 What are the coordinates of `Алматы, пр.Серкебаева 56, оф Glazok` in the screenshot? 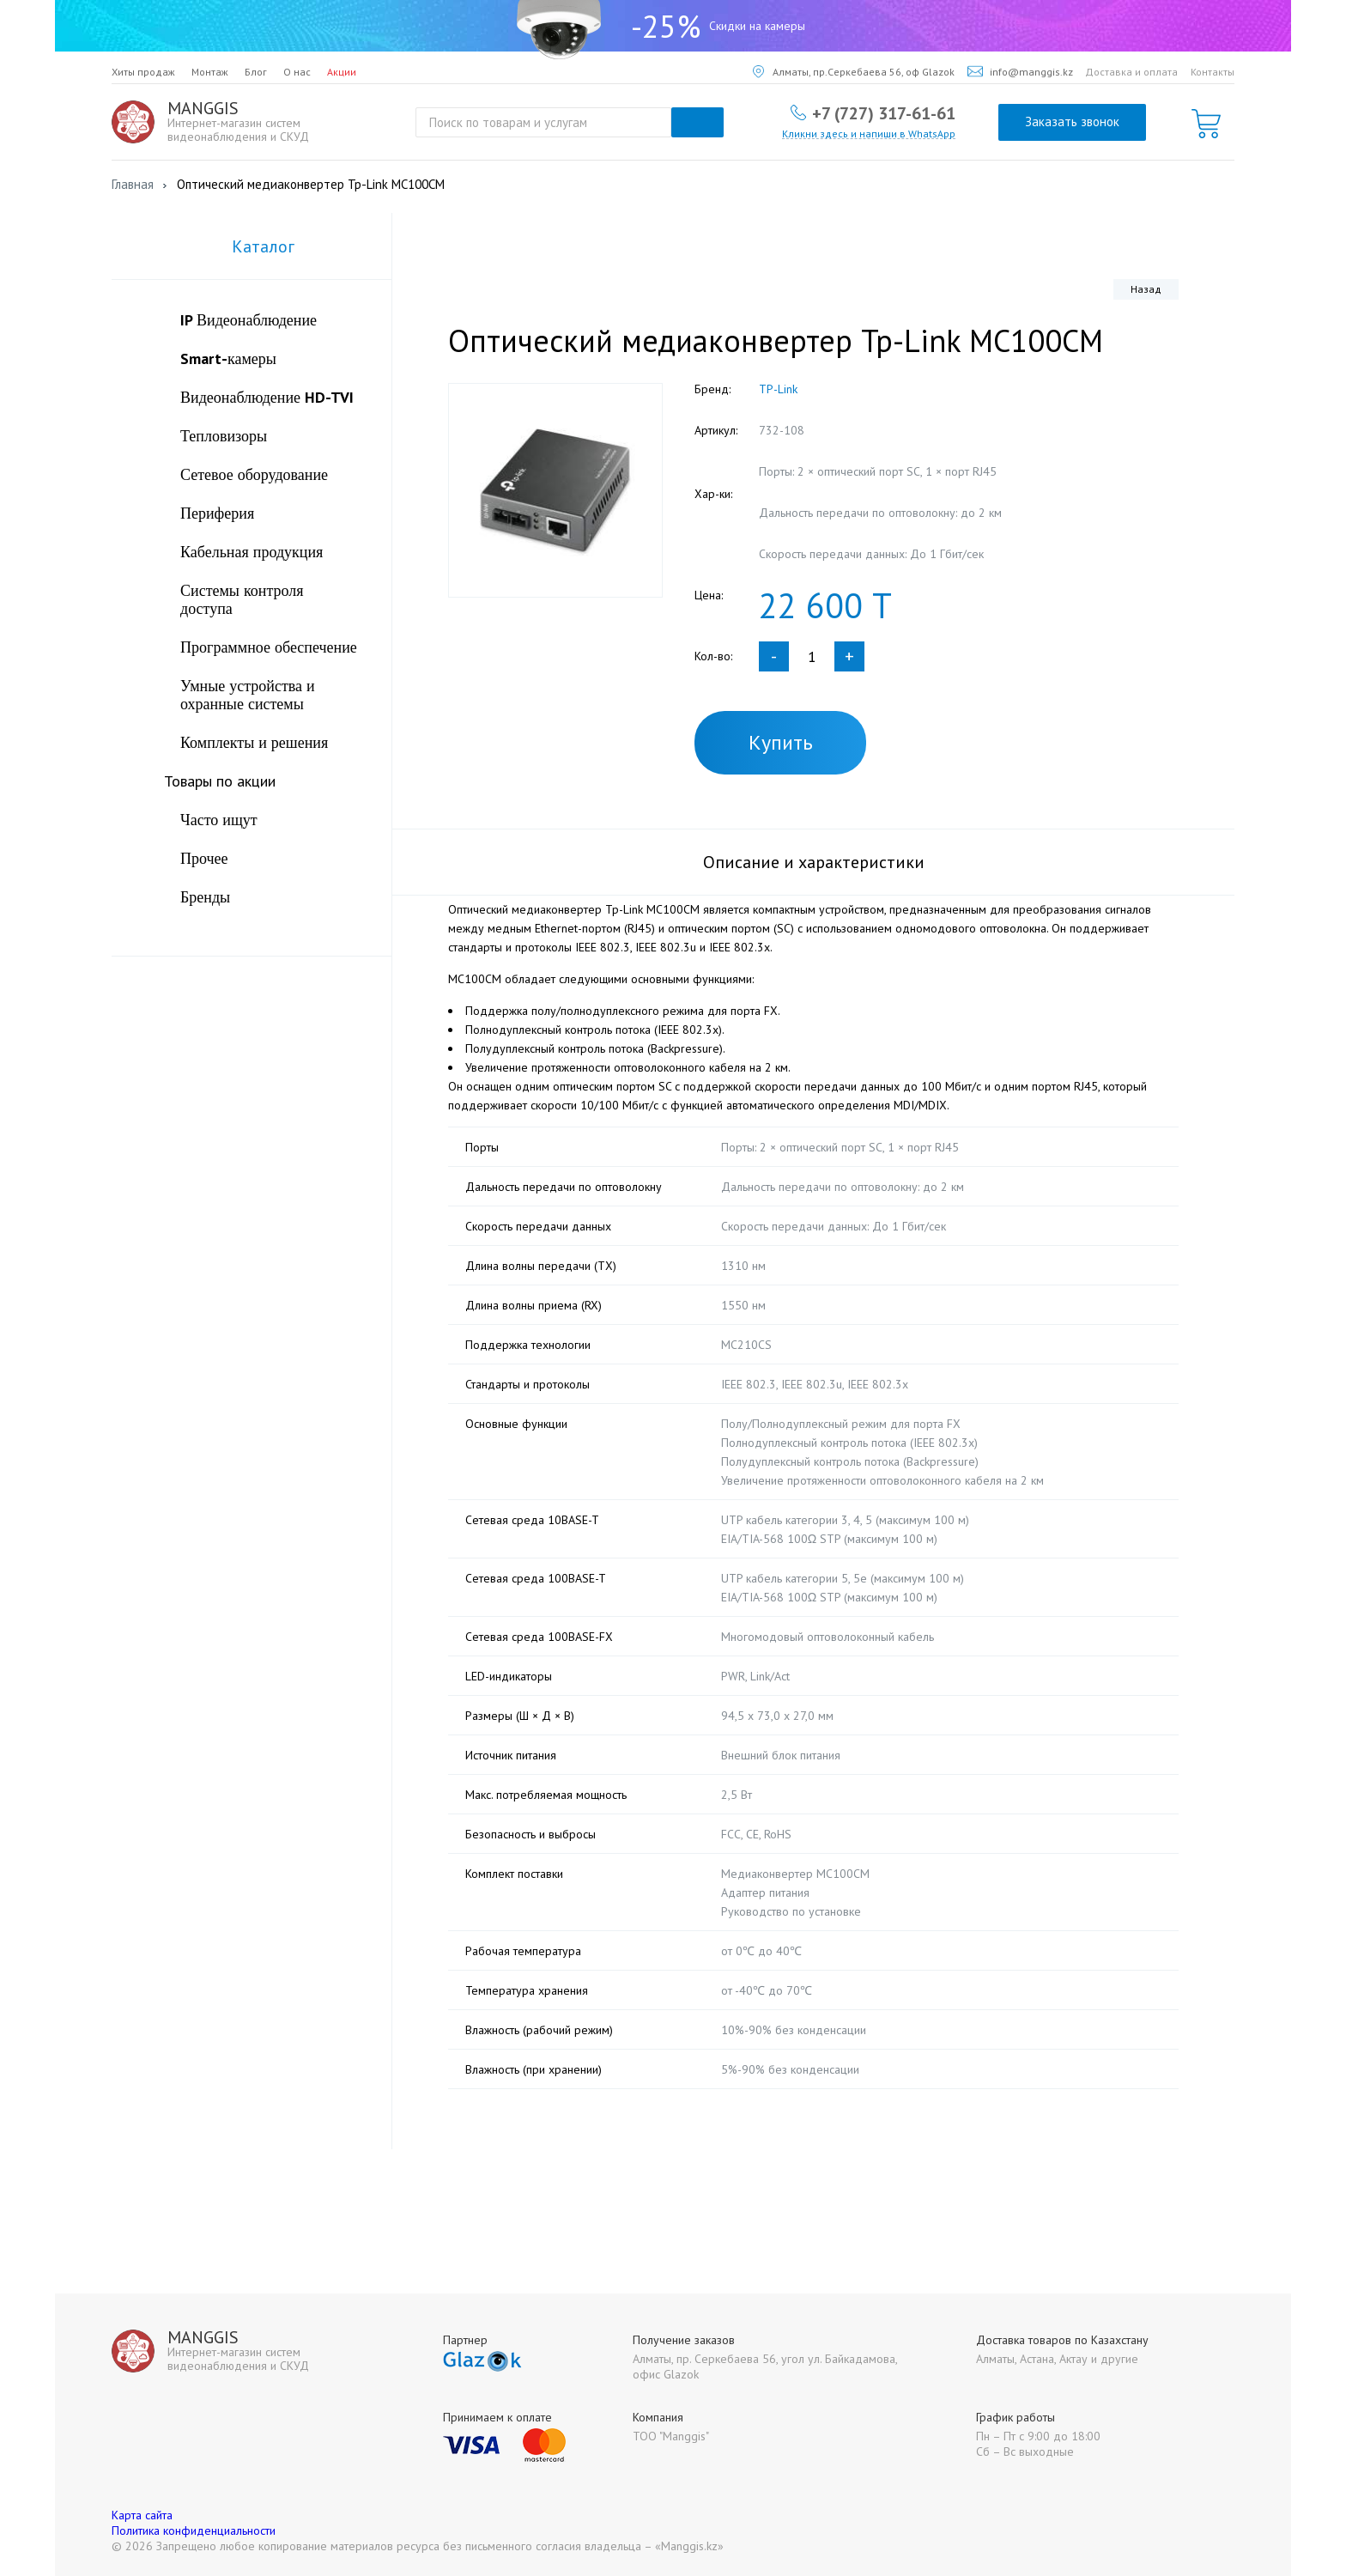 It's located at (854, 71).